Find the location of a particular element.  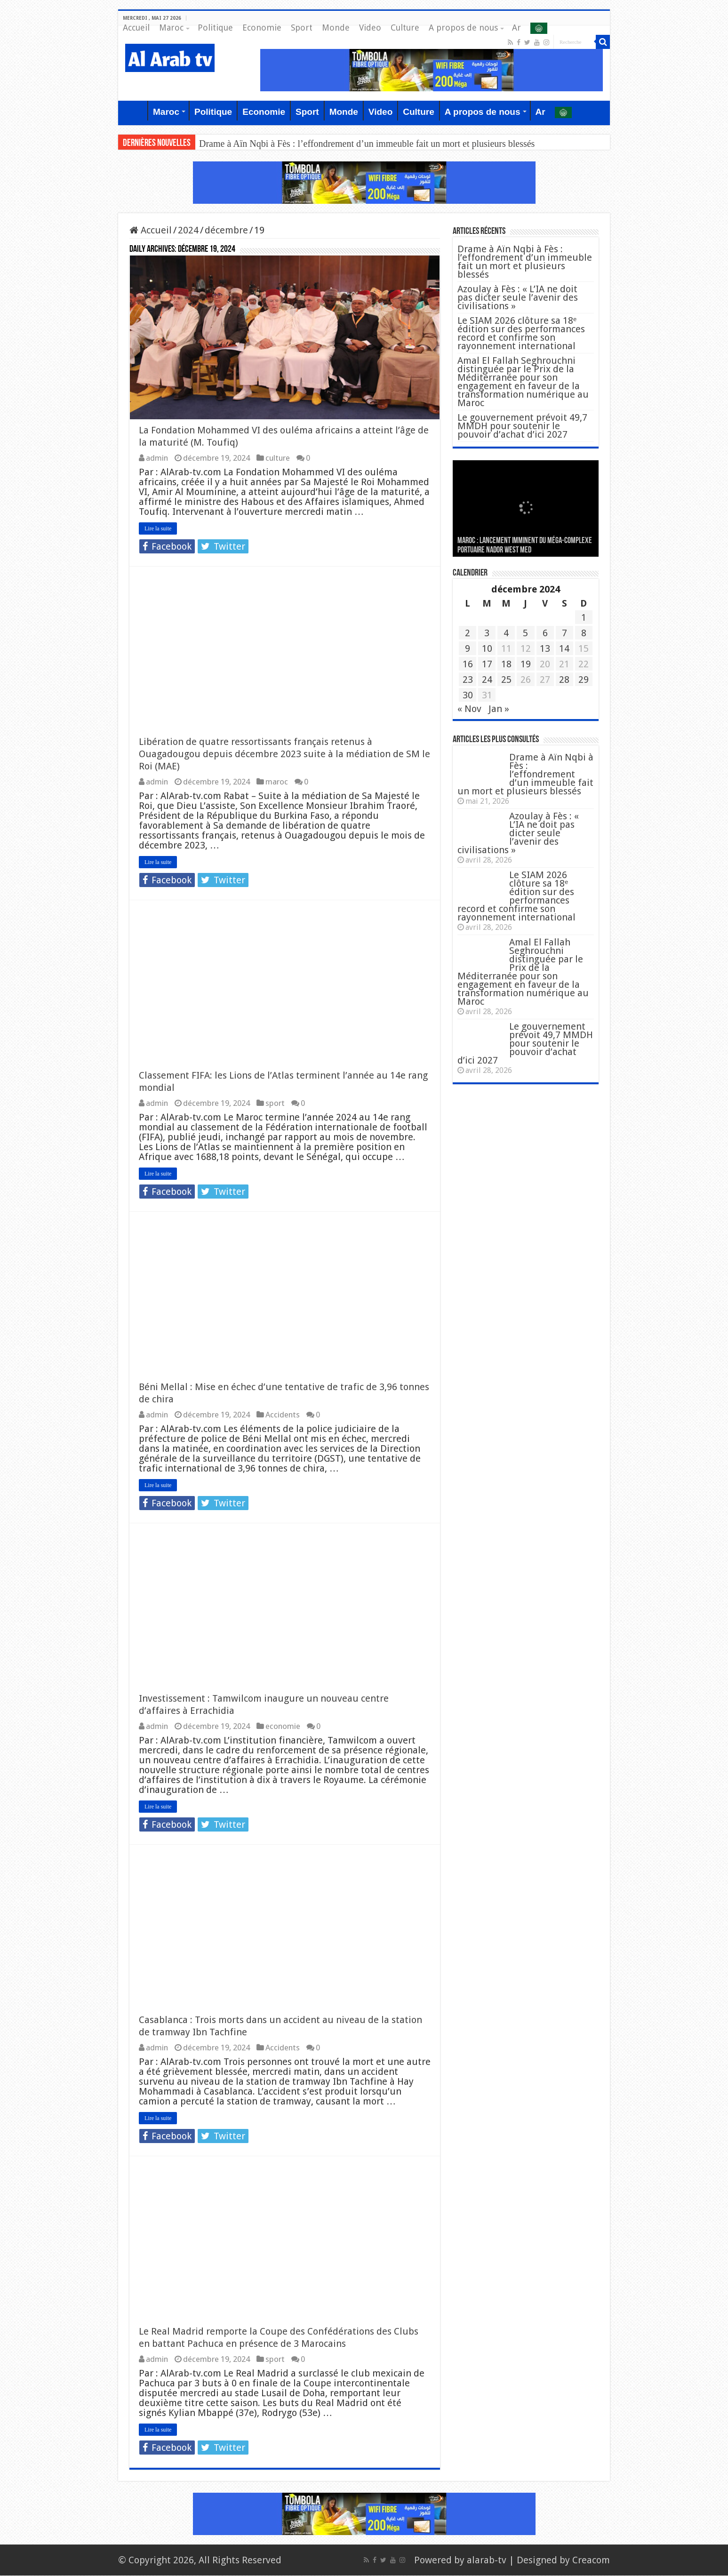

Creacom is located at coordinates (591, 2560).